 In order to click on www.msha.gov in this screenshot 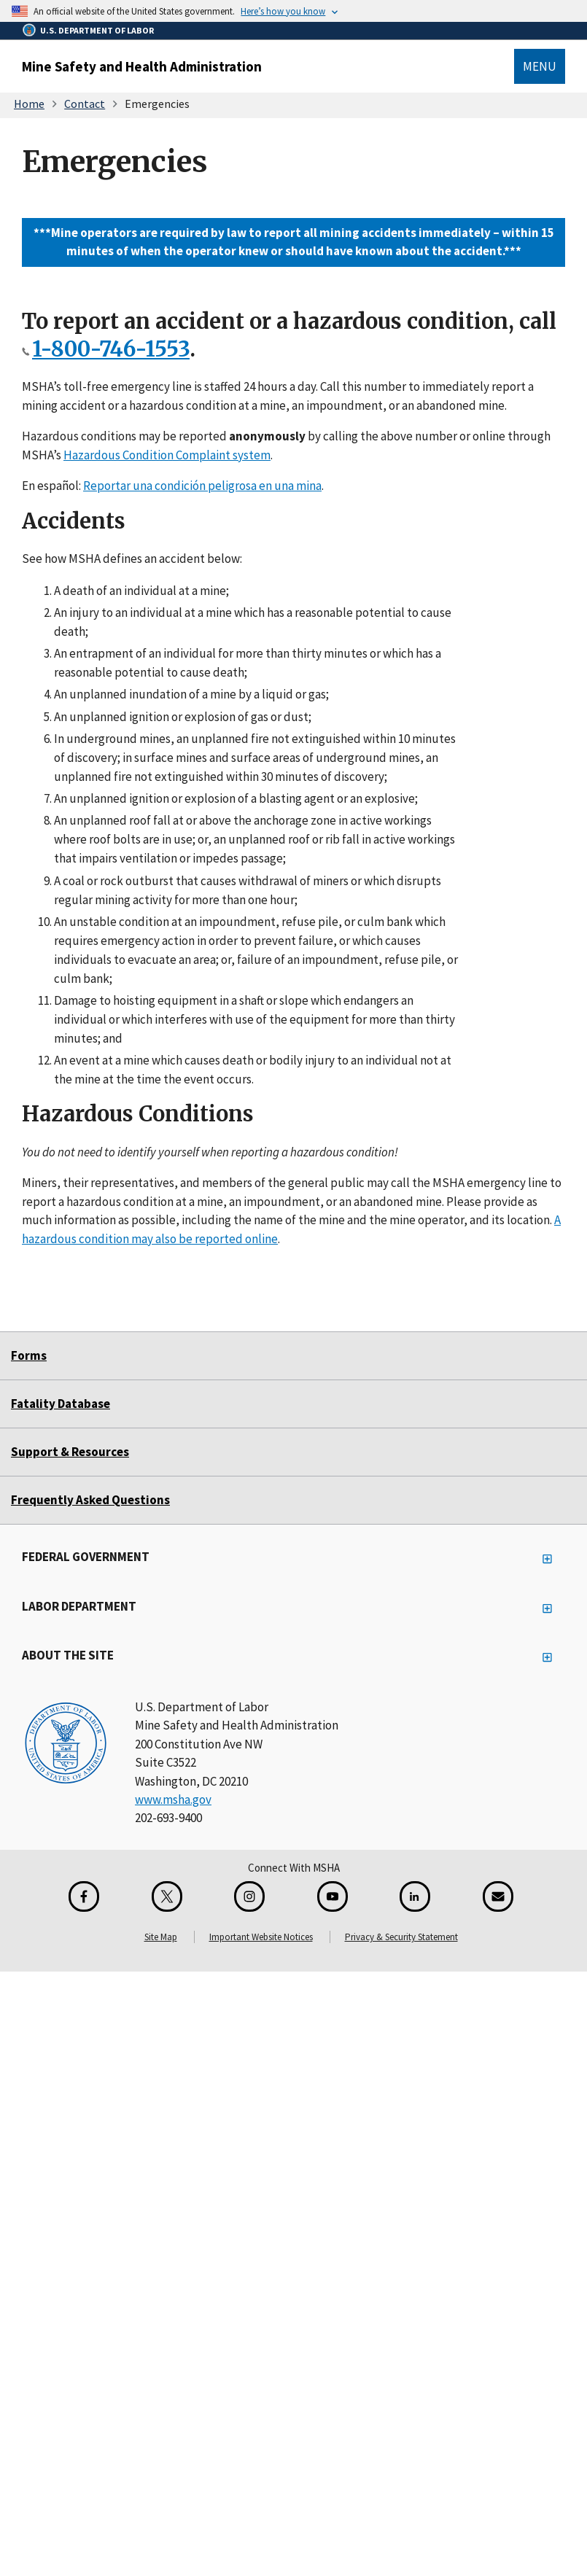, I will do `click(173, 1799)`.